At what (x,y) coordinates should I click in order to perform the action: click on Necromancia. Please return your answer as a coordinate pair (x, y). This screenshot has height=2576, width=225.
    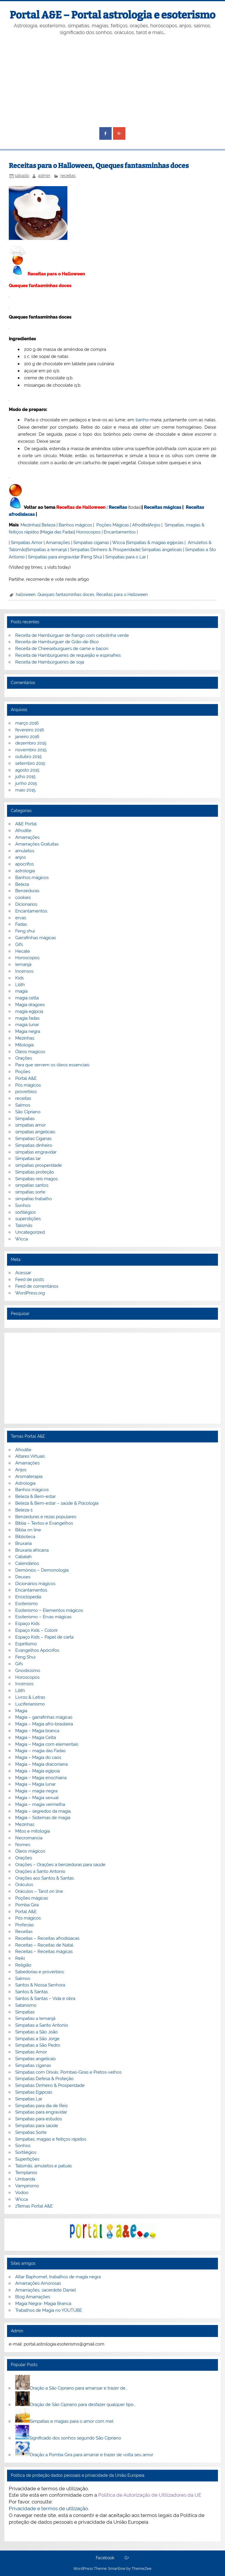
    Looking at the image, I should click on (28, 1838).